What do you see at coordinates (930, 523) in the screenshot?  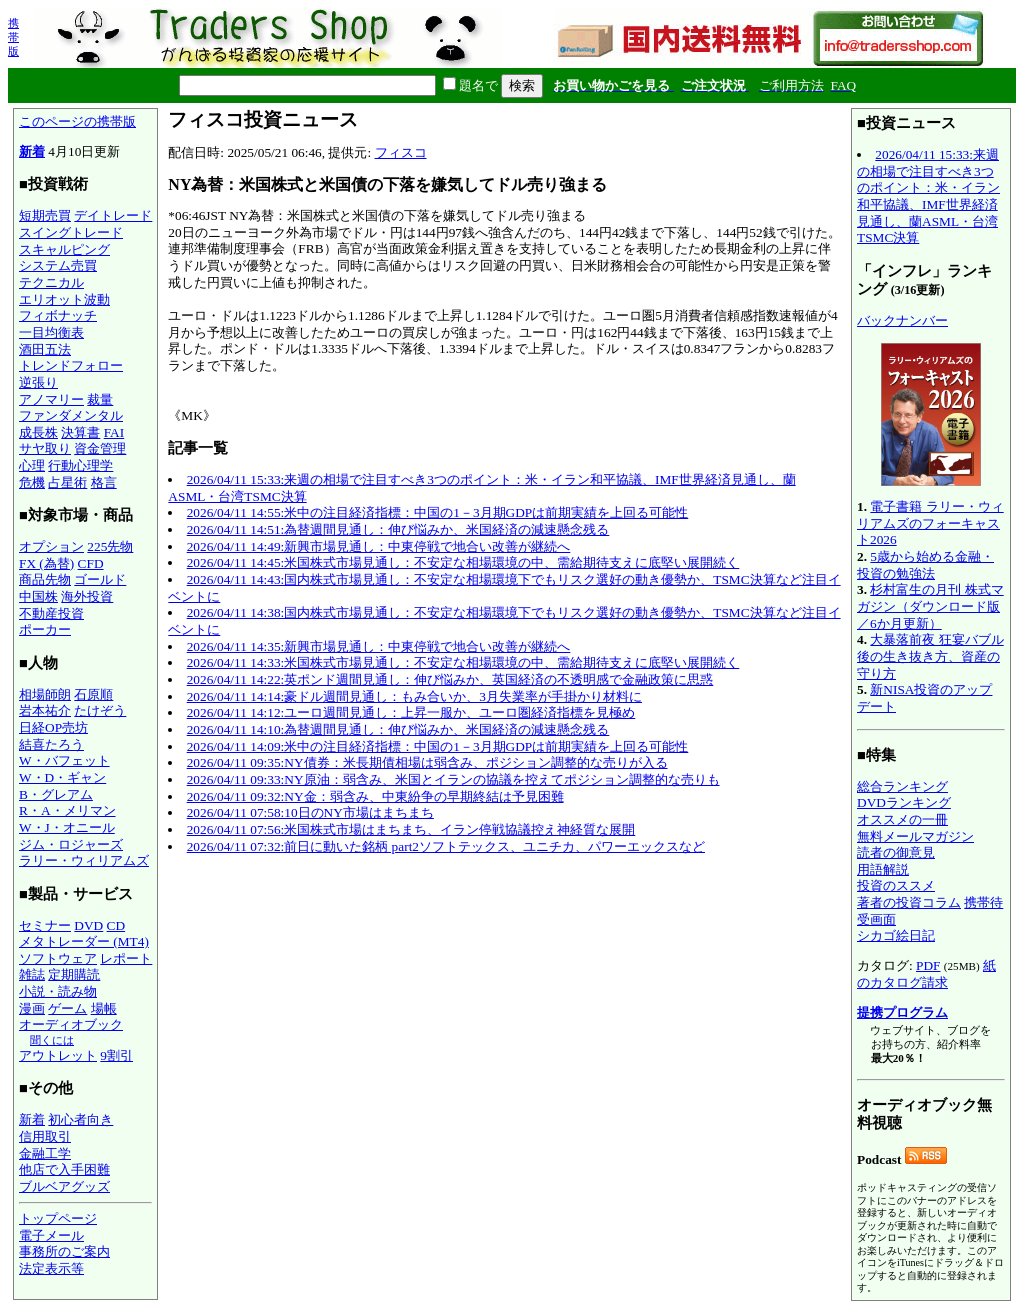 I see `電子書籍 ラリー・ウィリアムズのフォーキャスト2026` at bounding box center [930, 523].